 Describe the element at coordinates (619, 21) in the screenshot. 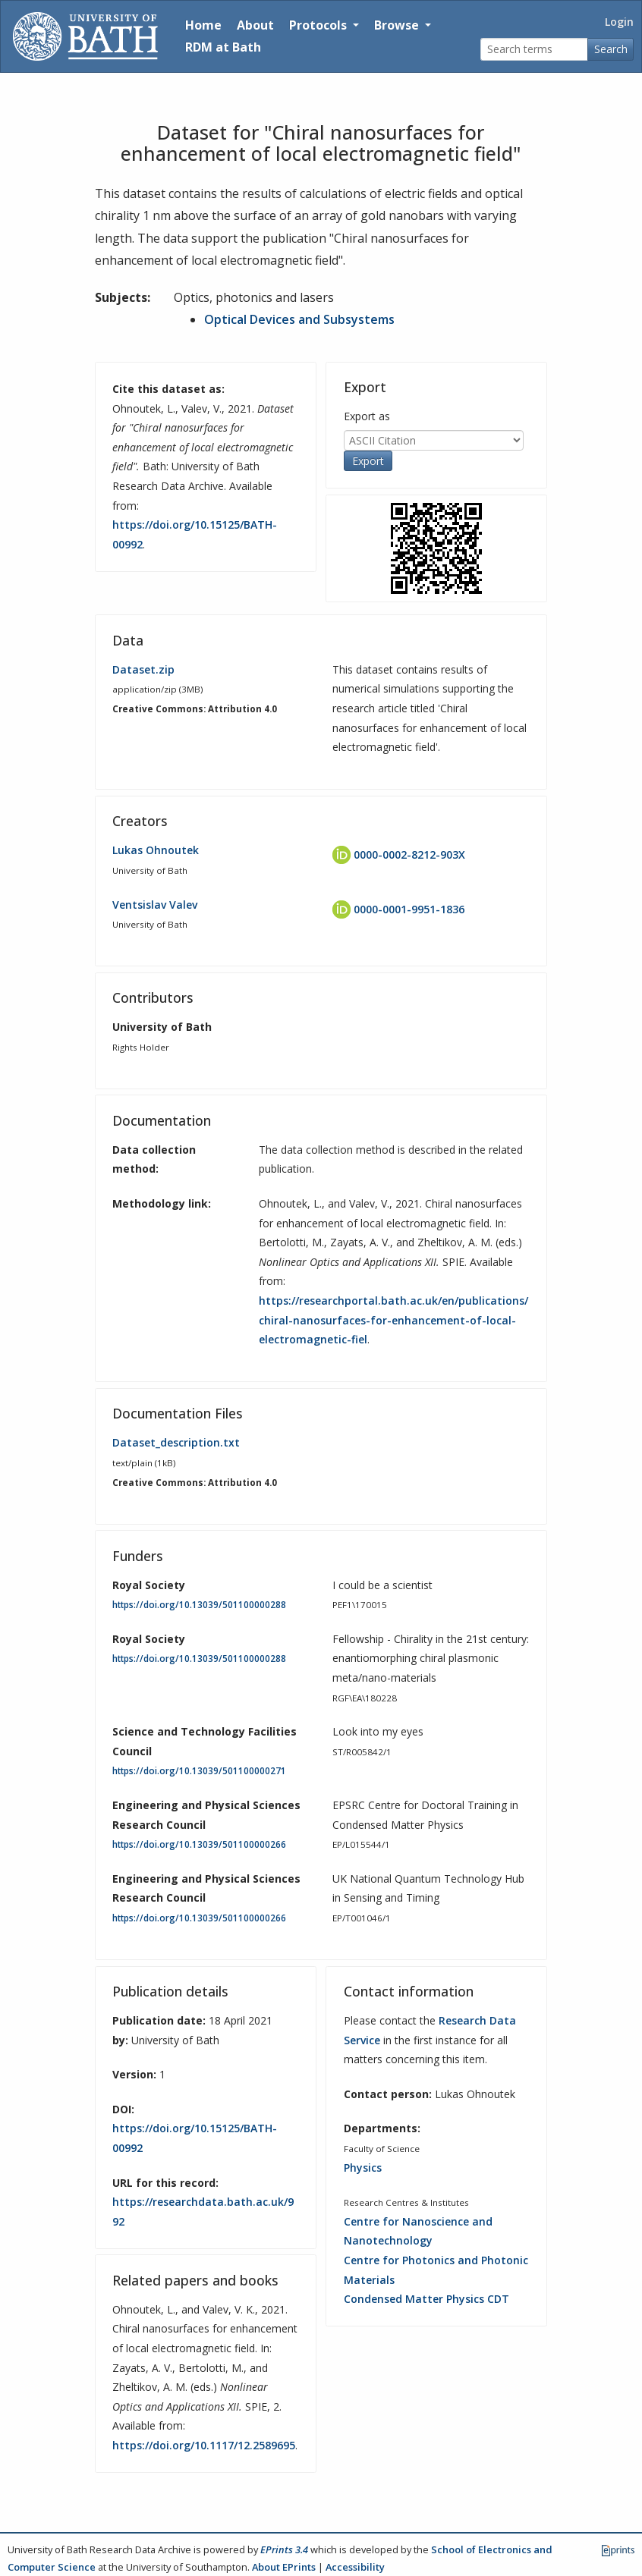

I see `Login` at that location.